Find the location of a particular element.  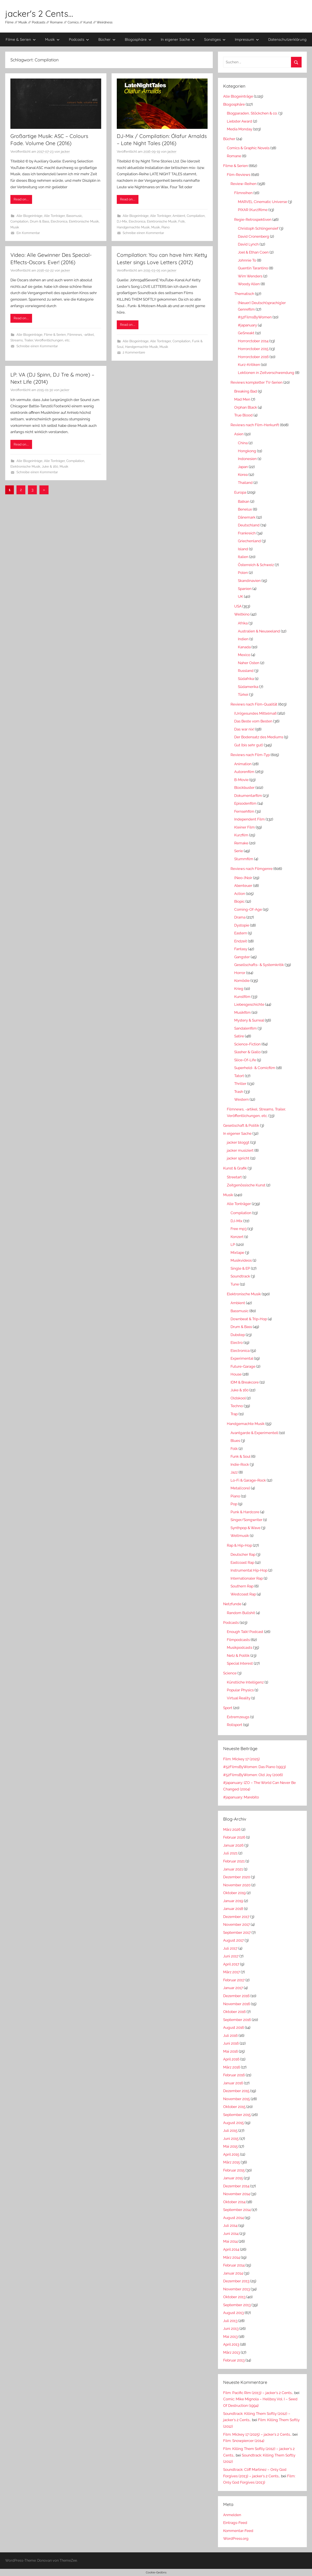

Dezember 2013 is located at coordinates (236, 2281).